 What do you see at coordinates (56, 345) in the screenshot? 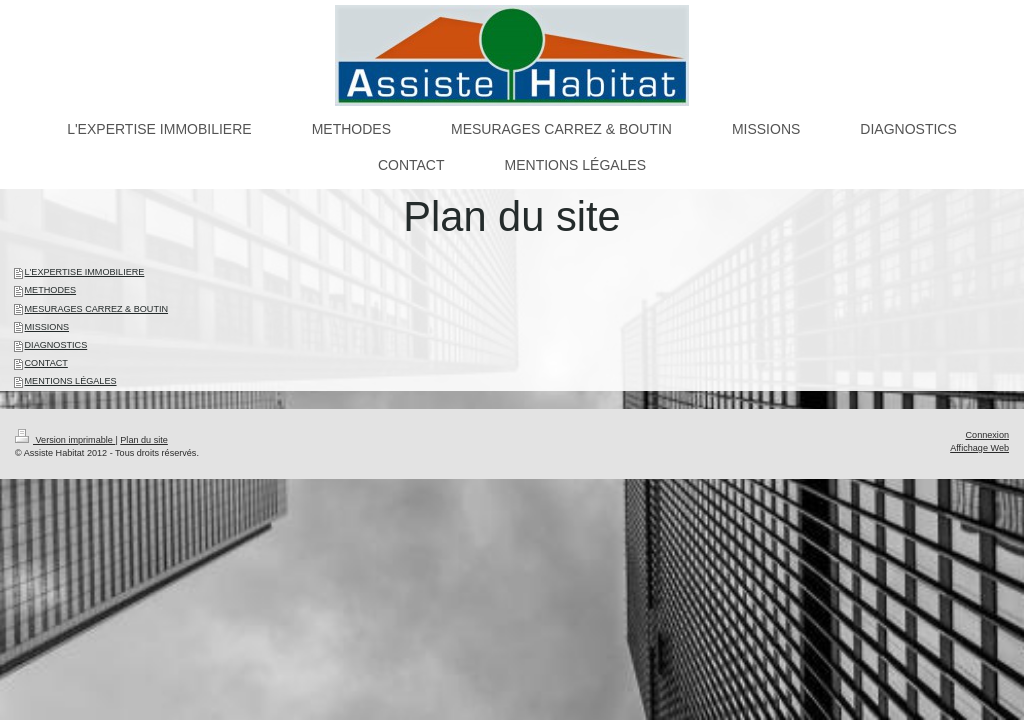
I see `DIAGNOSTICS` at bounding box center [56, 345].